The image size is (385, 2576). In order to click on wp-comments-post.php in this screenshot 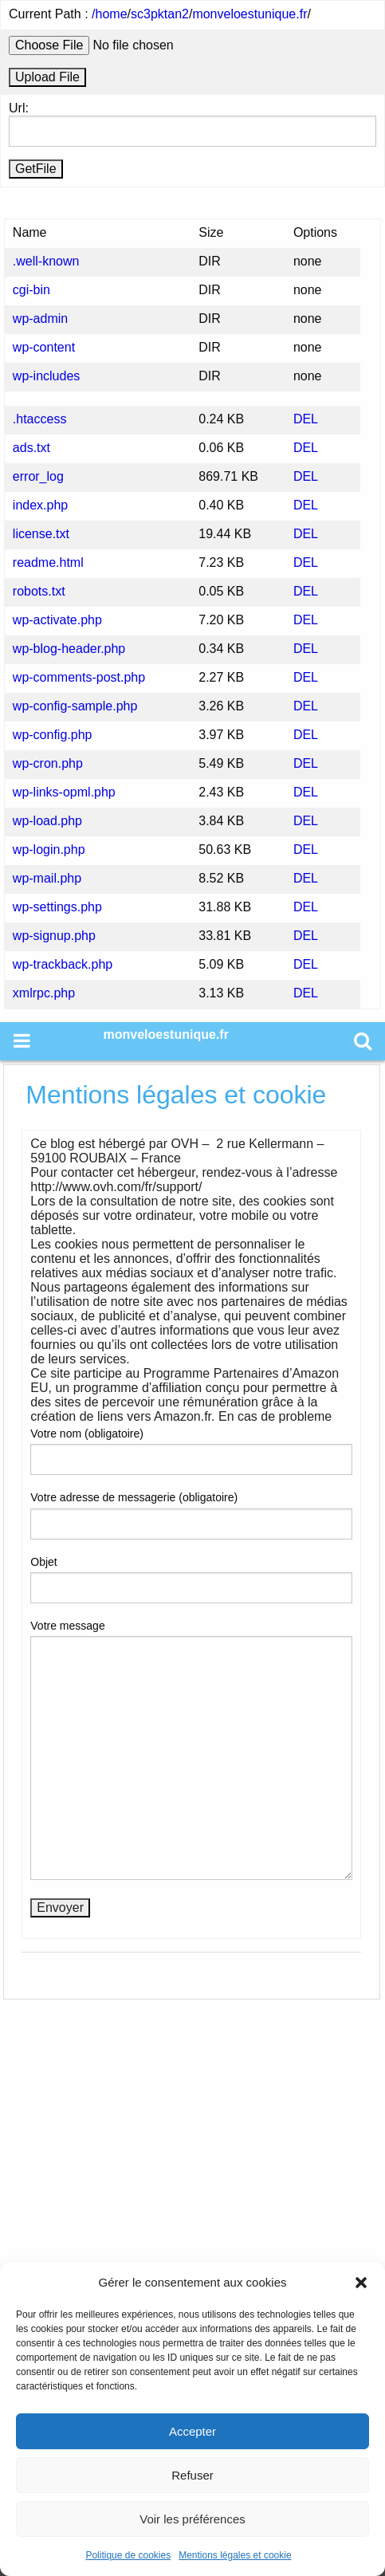, I will do `click(79, 677)`.